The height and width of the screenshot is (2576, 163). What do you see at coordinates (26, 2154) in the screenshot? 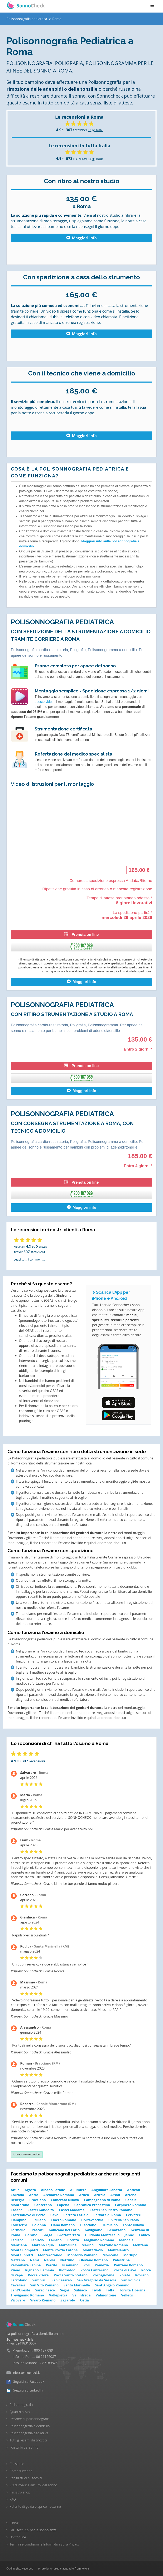
I see `Mostra altre recensioni` at bounding box center [26, 2154].